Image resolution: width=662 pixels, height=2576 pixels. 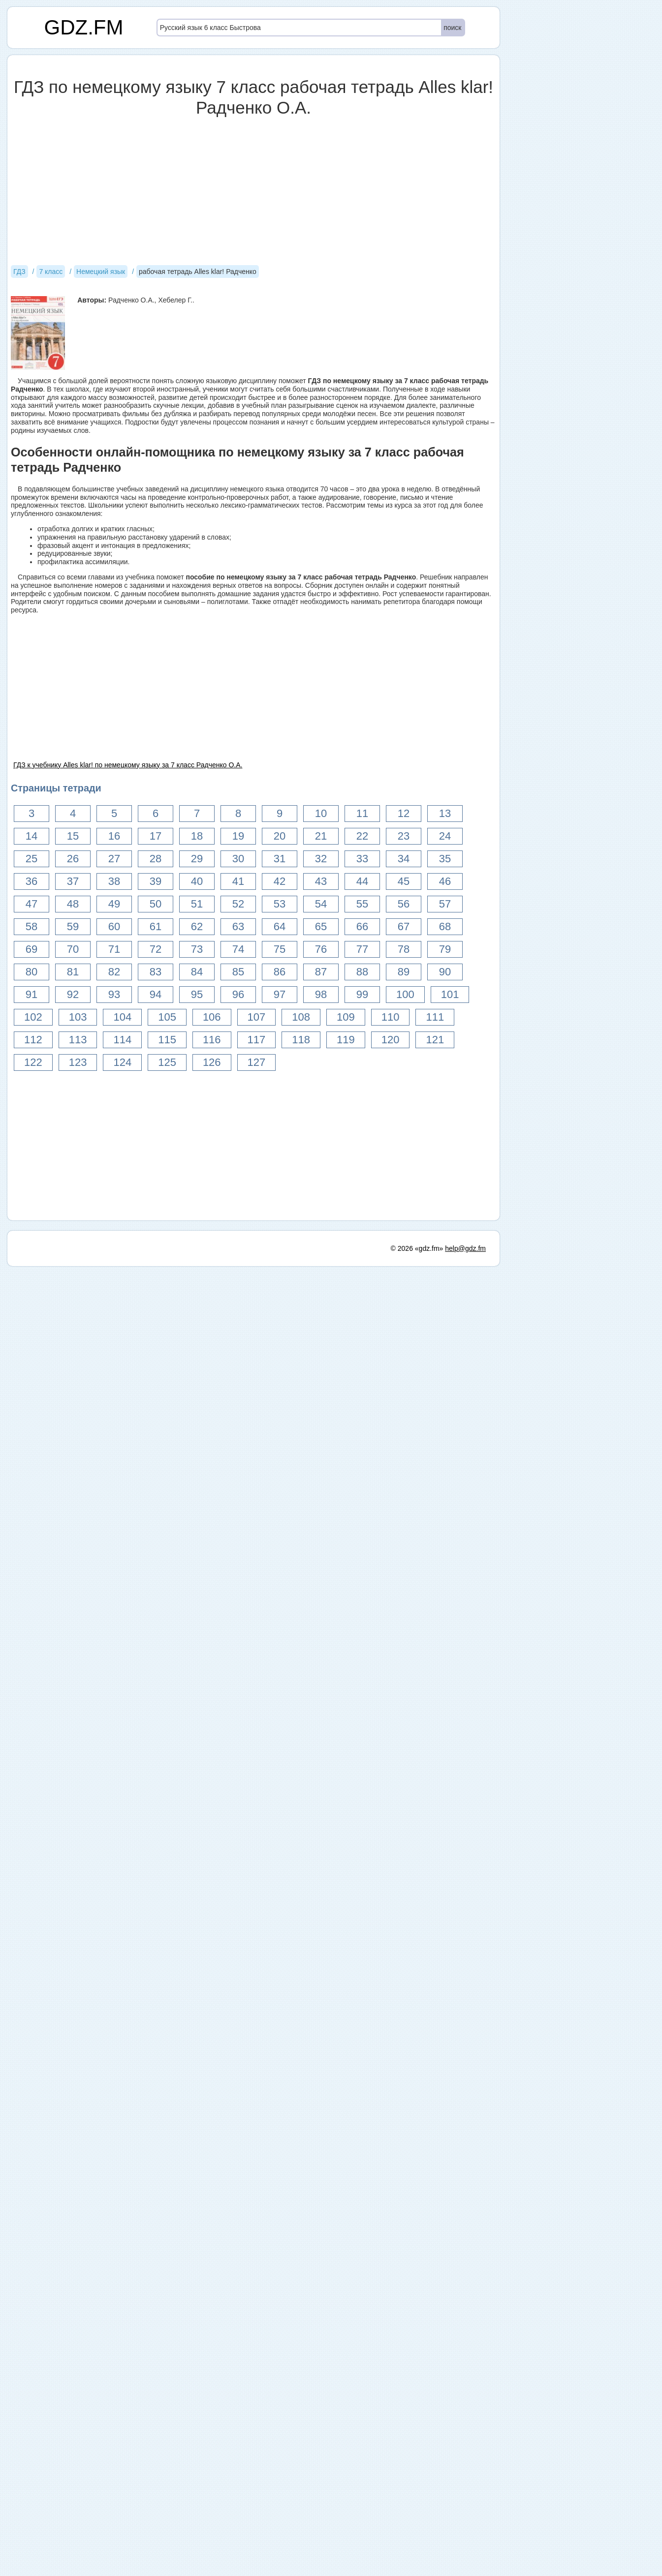 What do you see at coordinates (114, 858) in the screenshot?
I see `27` at bounding box center [114, 858].